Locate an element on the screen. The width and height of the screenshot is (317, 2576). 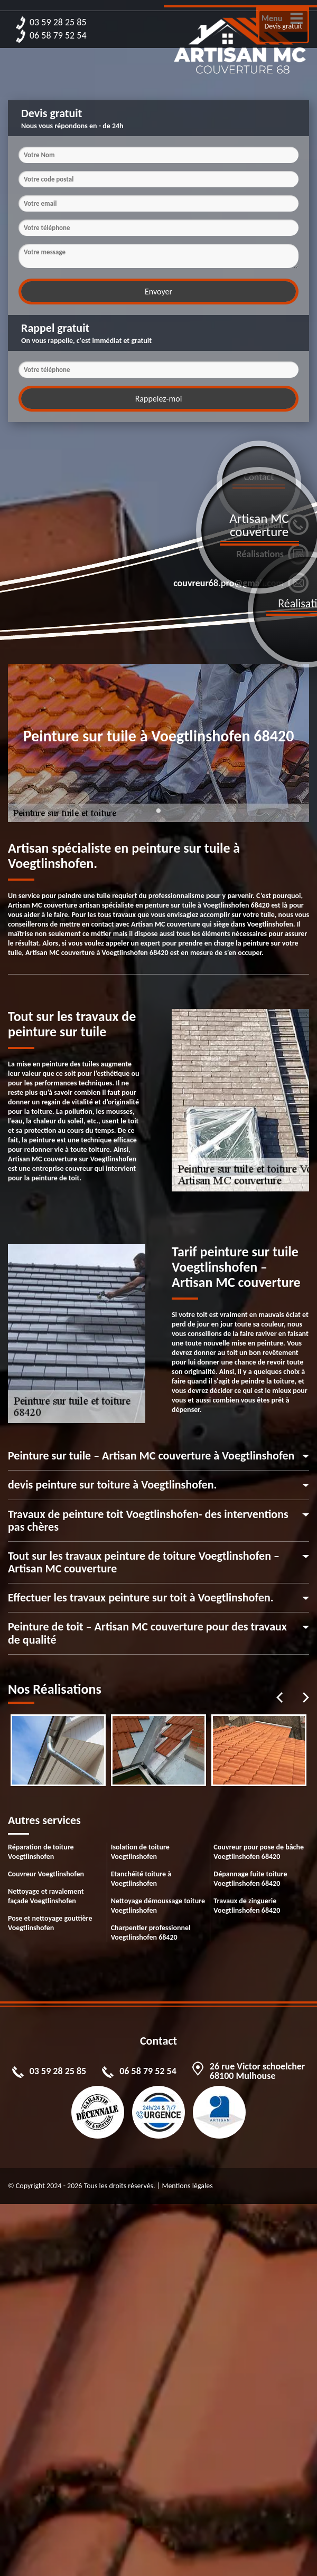
Travaux de zinguerie Voegtlinshofen 68420 is located at coordinates (246, 1905).